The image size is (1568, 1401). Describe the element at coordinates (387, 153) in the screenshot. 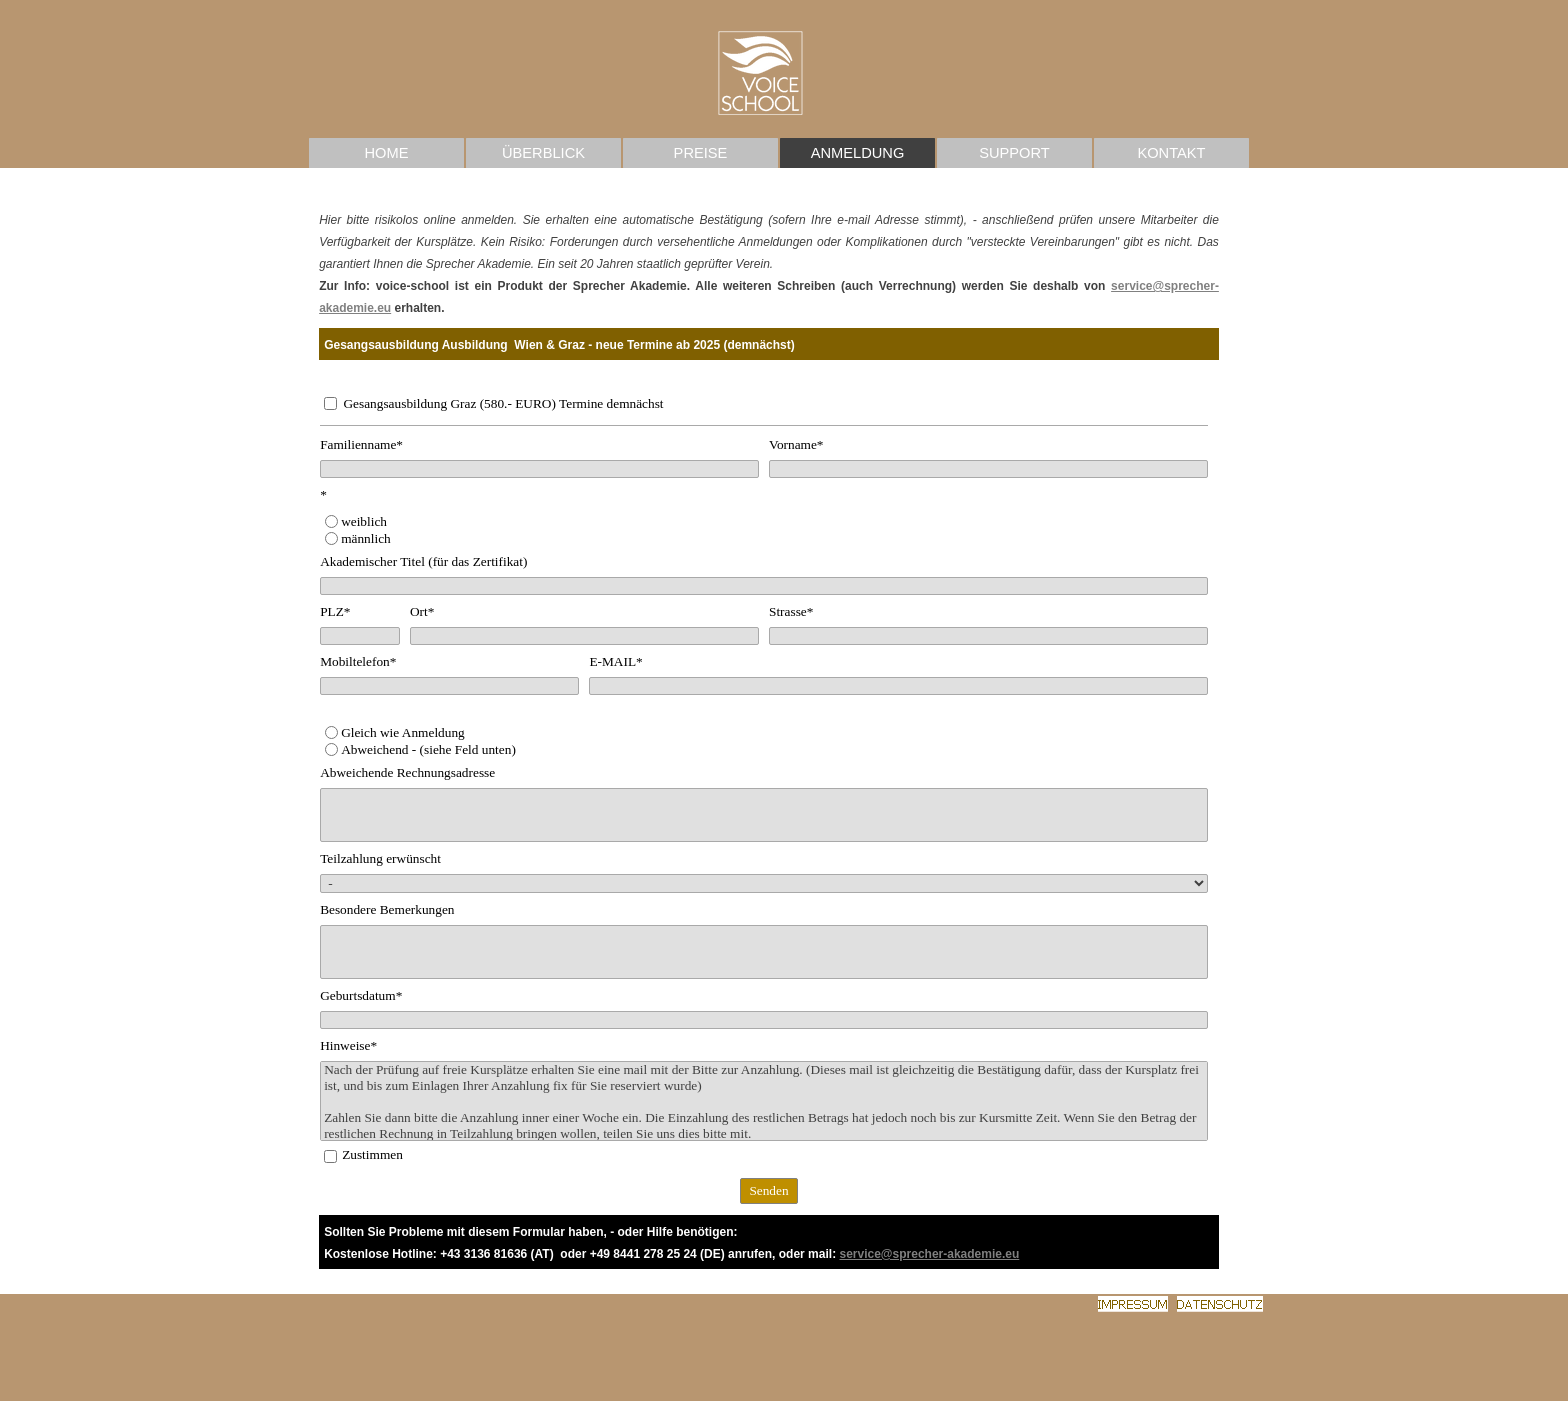

I see `HOME` at that location.